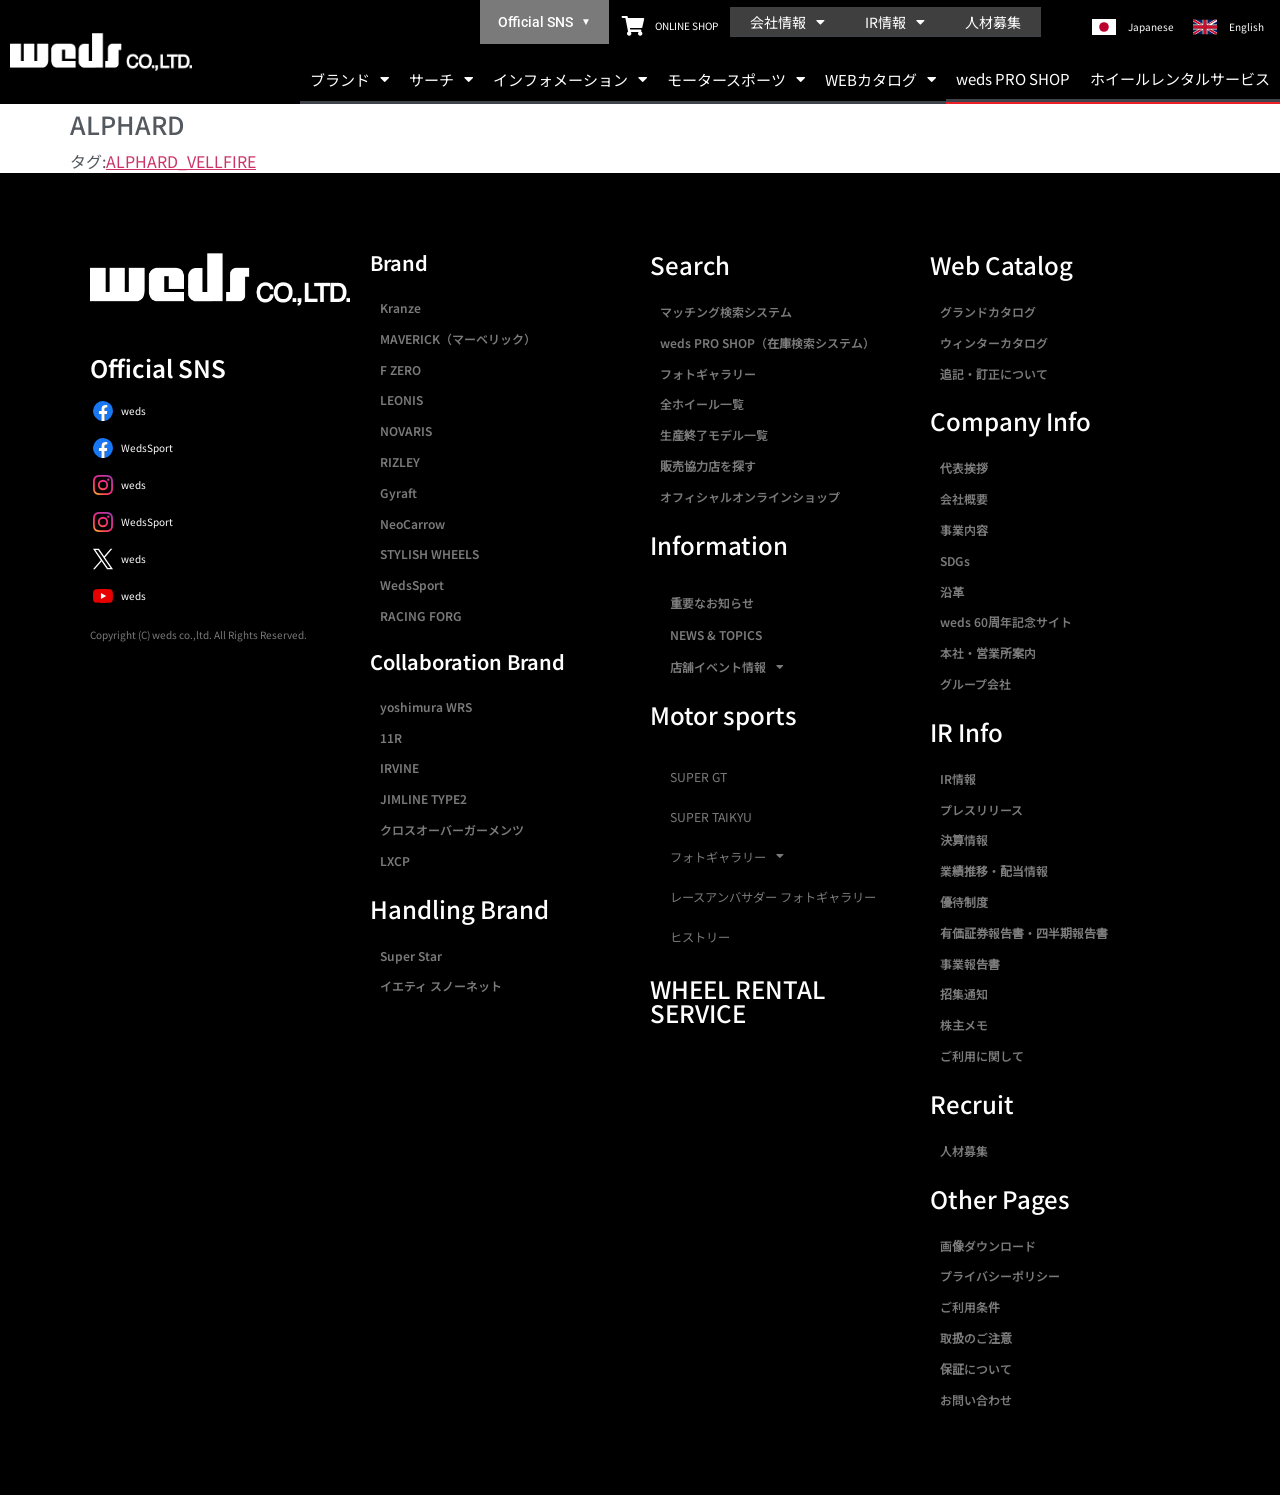 The image size is (1280, 1496). Describe the element at coordinates (398, 492) in the screenshot. I see `Gyraft` at that location.